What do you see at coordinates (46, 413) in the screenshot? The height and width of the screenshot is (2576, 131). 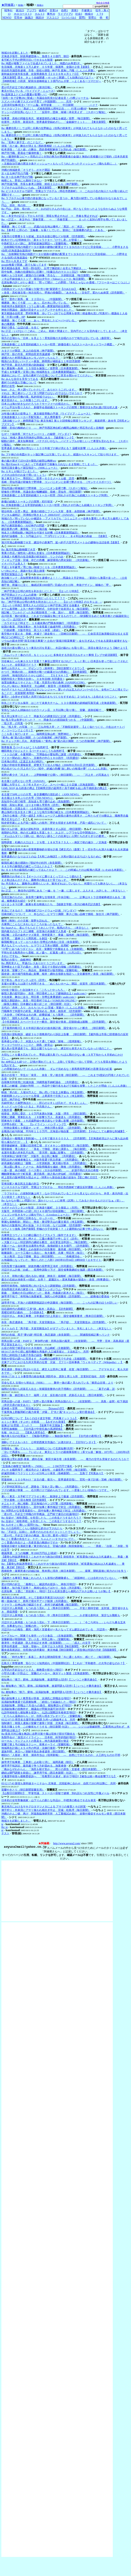 I see `20年後の東京の世帯は？ 東京都世帯数の予測 [ライブドア・ニュース］` at bounding box center [46, 413].